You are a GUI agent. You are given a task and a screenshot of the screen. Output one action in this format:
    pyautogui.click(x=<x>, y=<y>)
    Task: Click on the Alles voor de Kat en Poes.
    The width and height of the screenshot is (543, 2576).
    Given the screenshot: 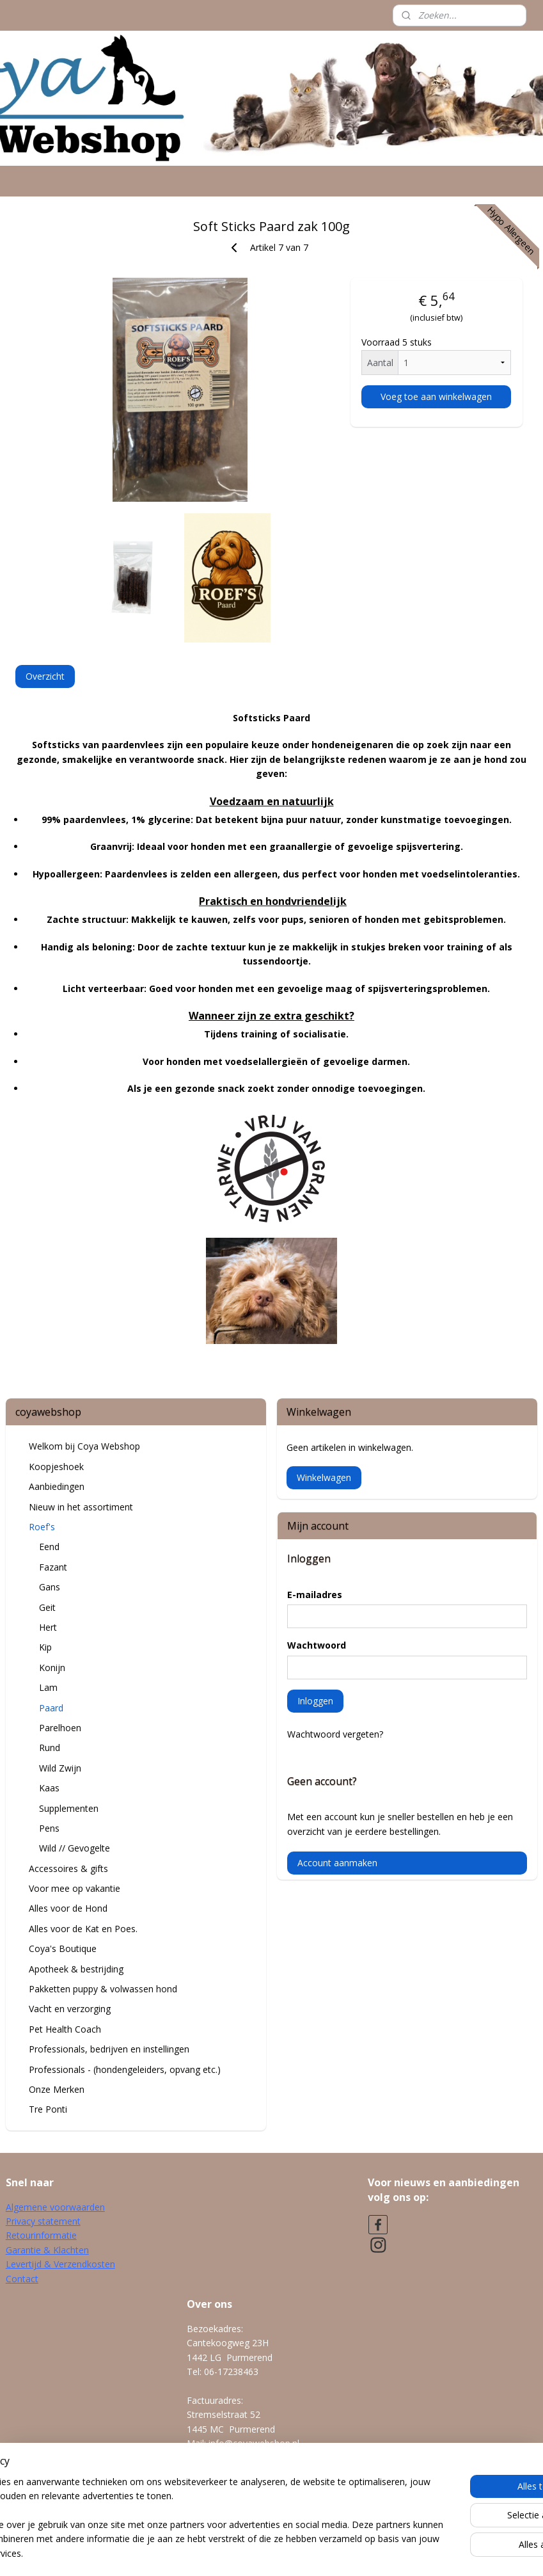 What is the action you would take?
    pyautogui.click(x=83, y=1929)
    